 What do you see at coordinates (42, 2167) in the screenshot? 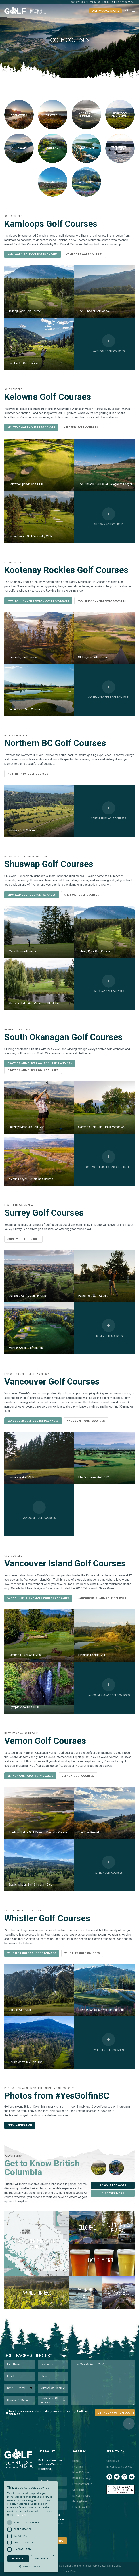
I see `Get to Know British Columbia` at bounding box center [42, 2167].